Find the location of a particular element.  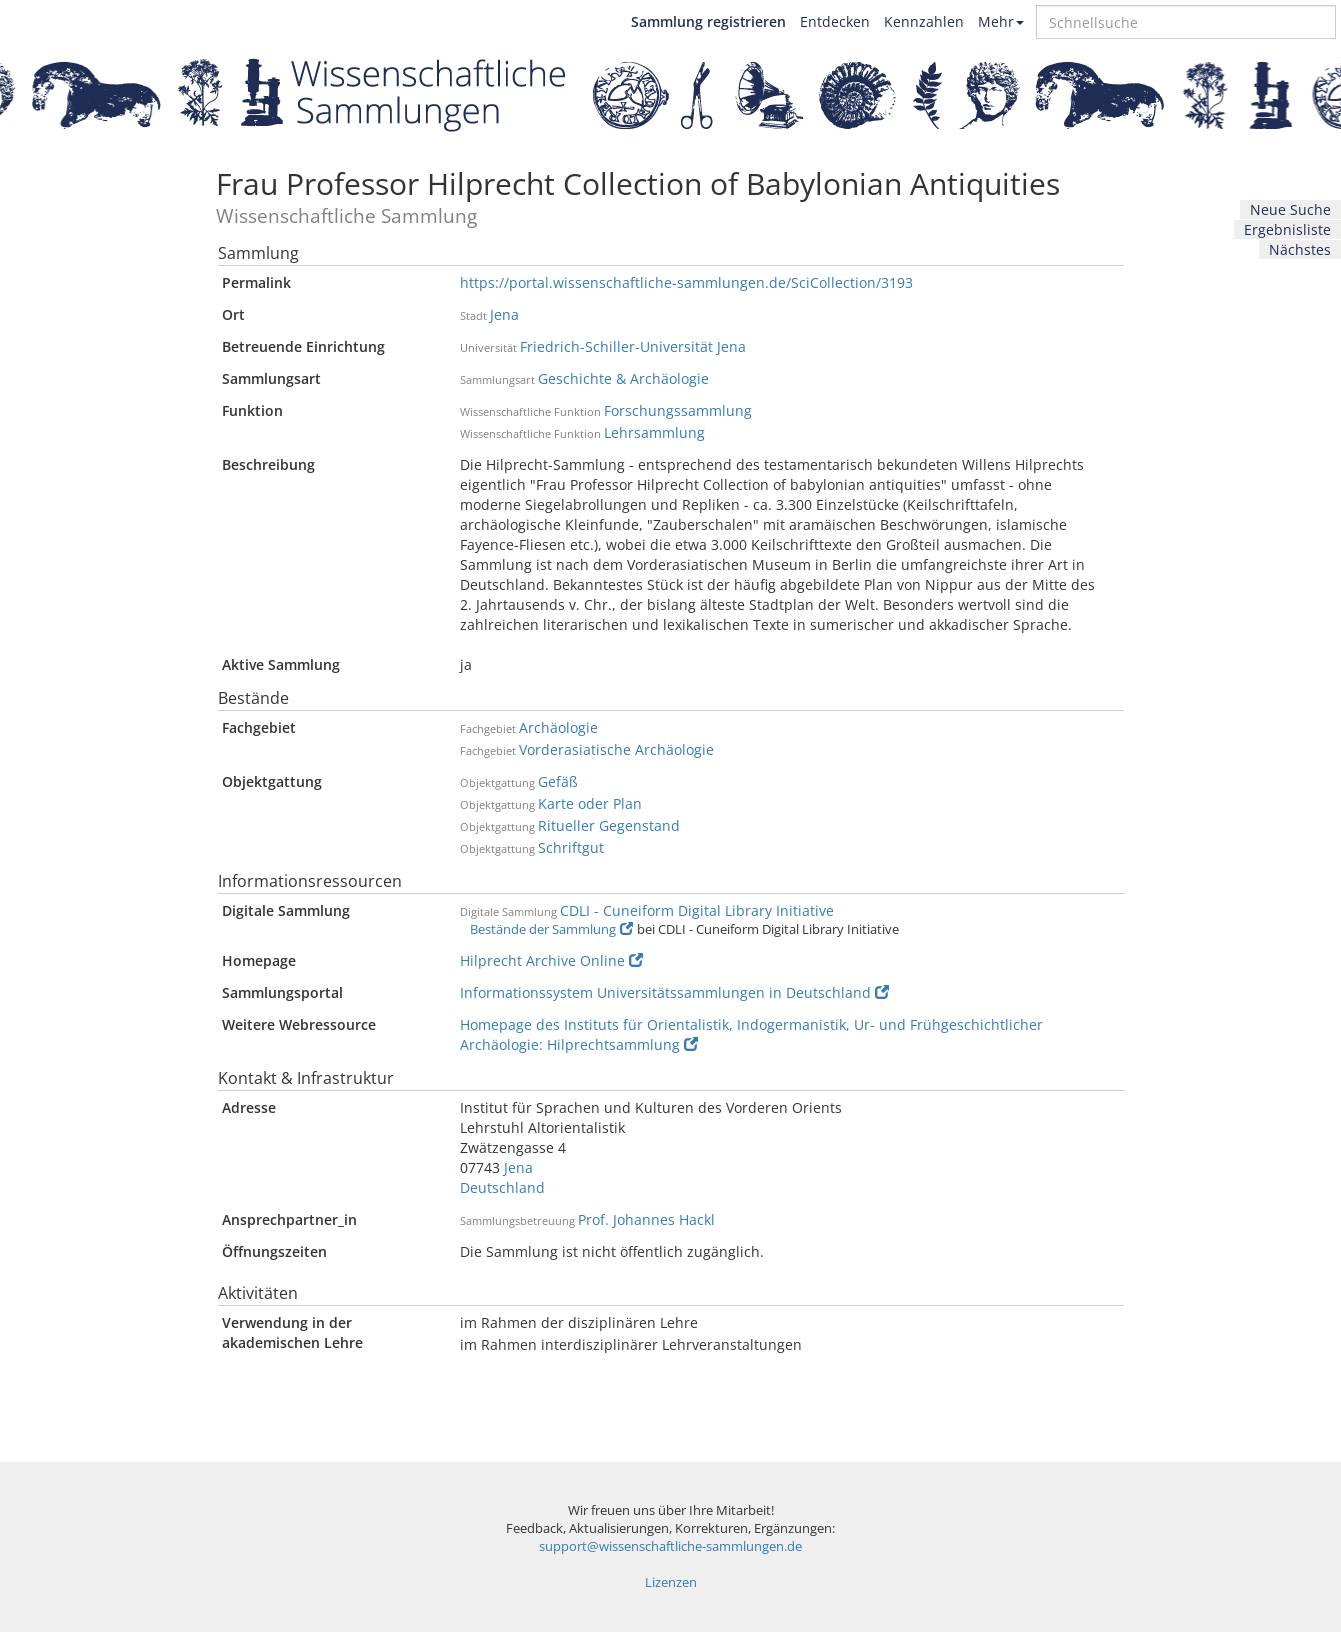

Informationssystem Universitätssammlungen in Deutschland is located at coordinates (674, 992).